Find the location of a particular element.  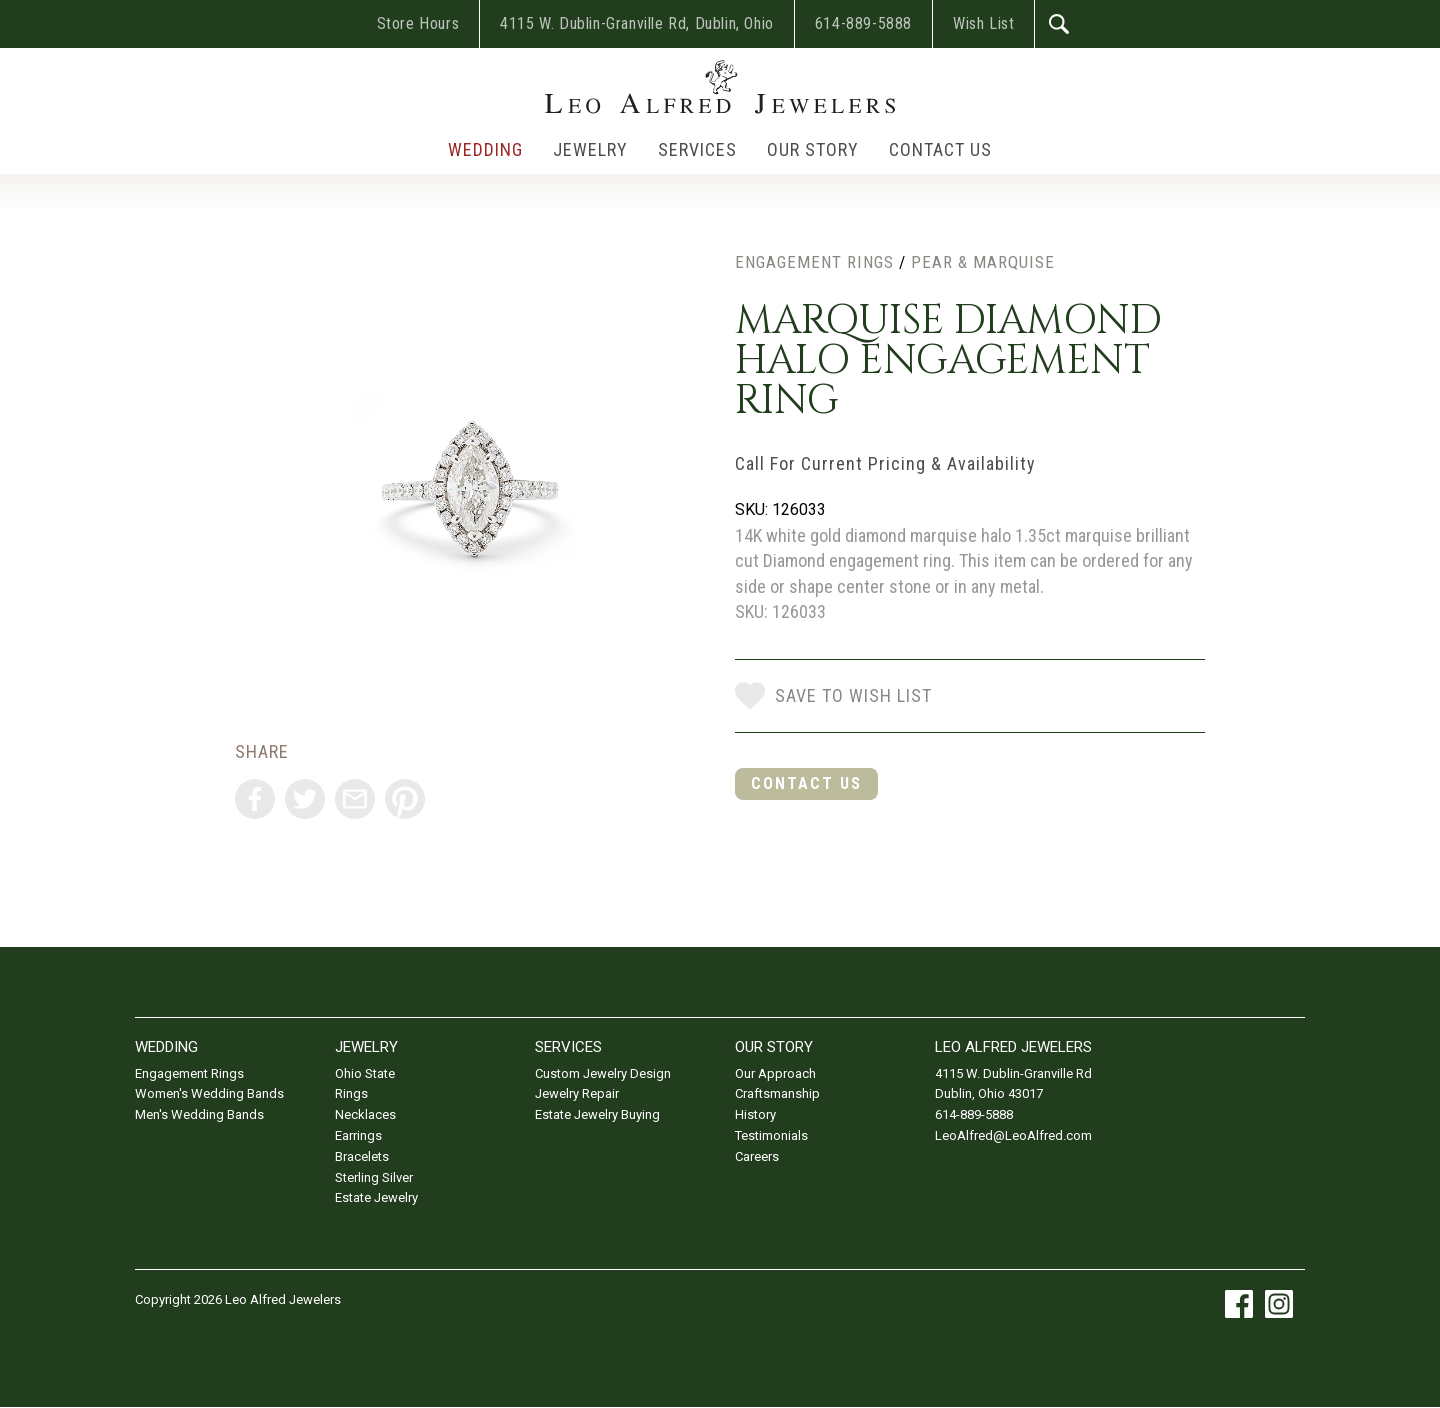

Store Hours is located at coordinates (418, 23).